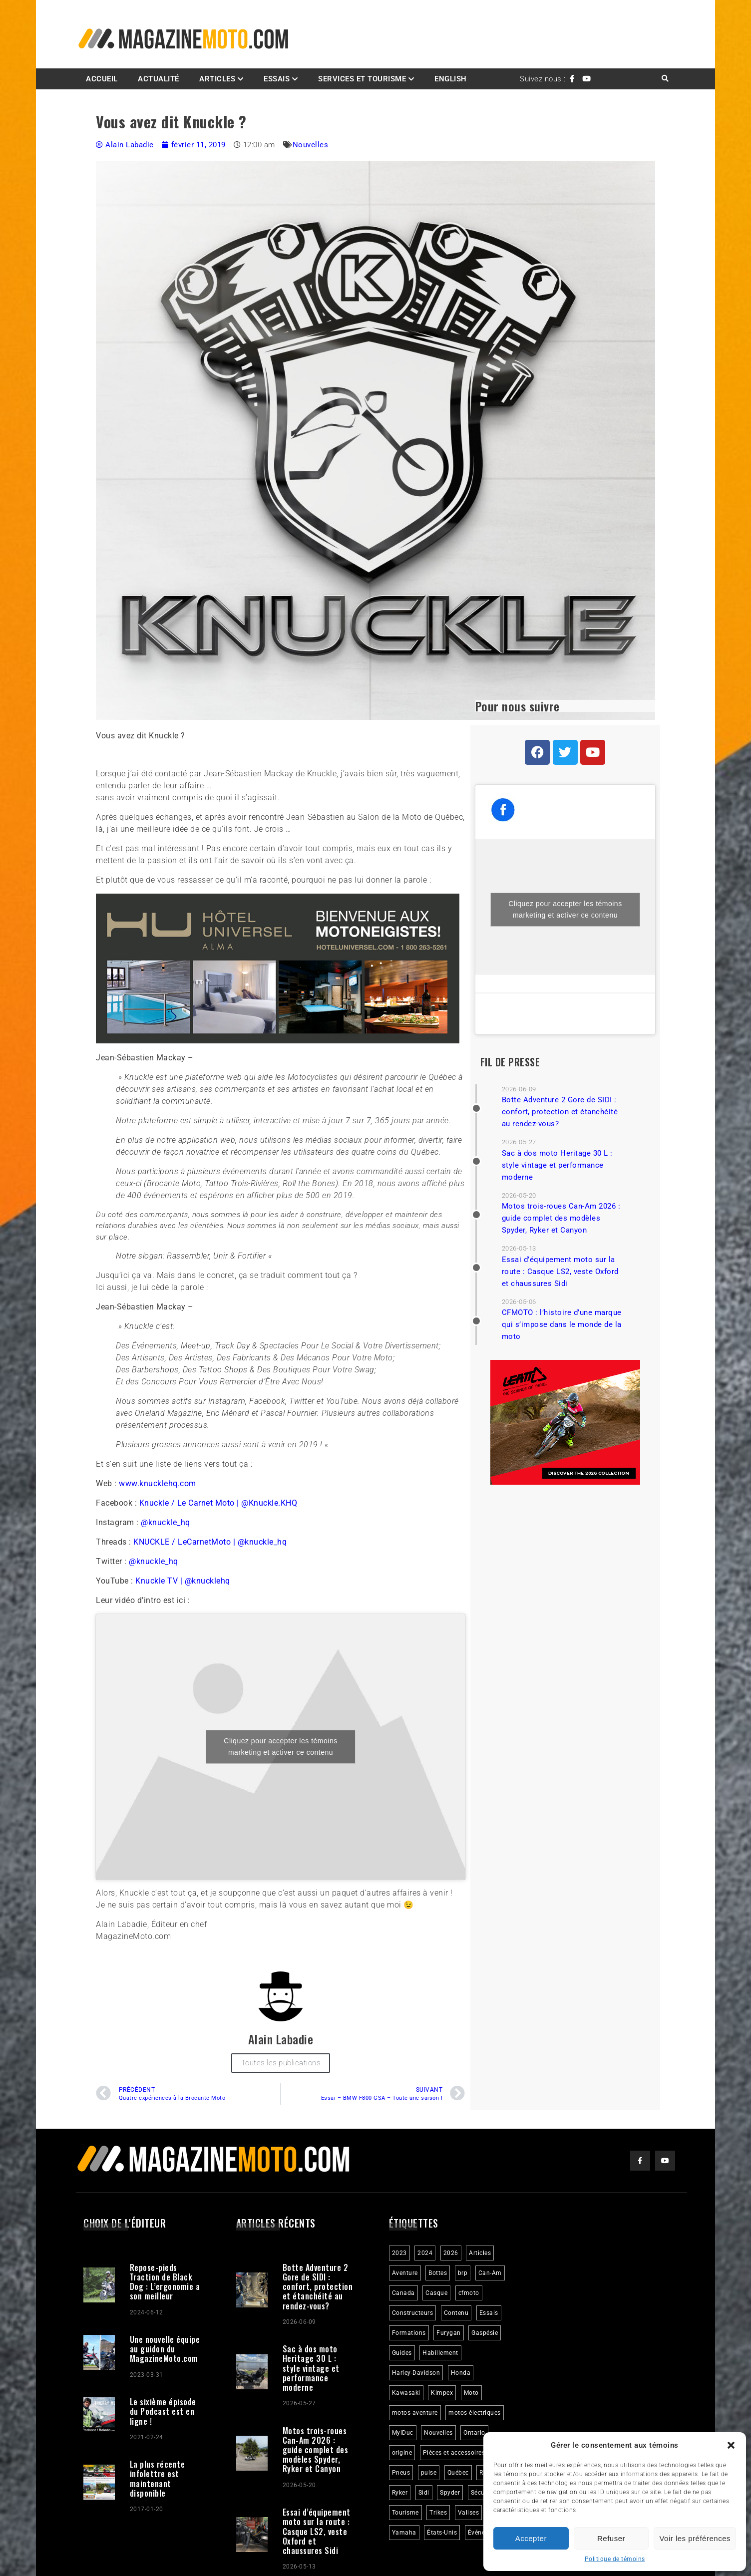  Describe the element at coordinates (611, 2538) in the screenshot. I see `Refuser` at that location.